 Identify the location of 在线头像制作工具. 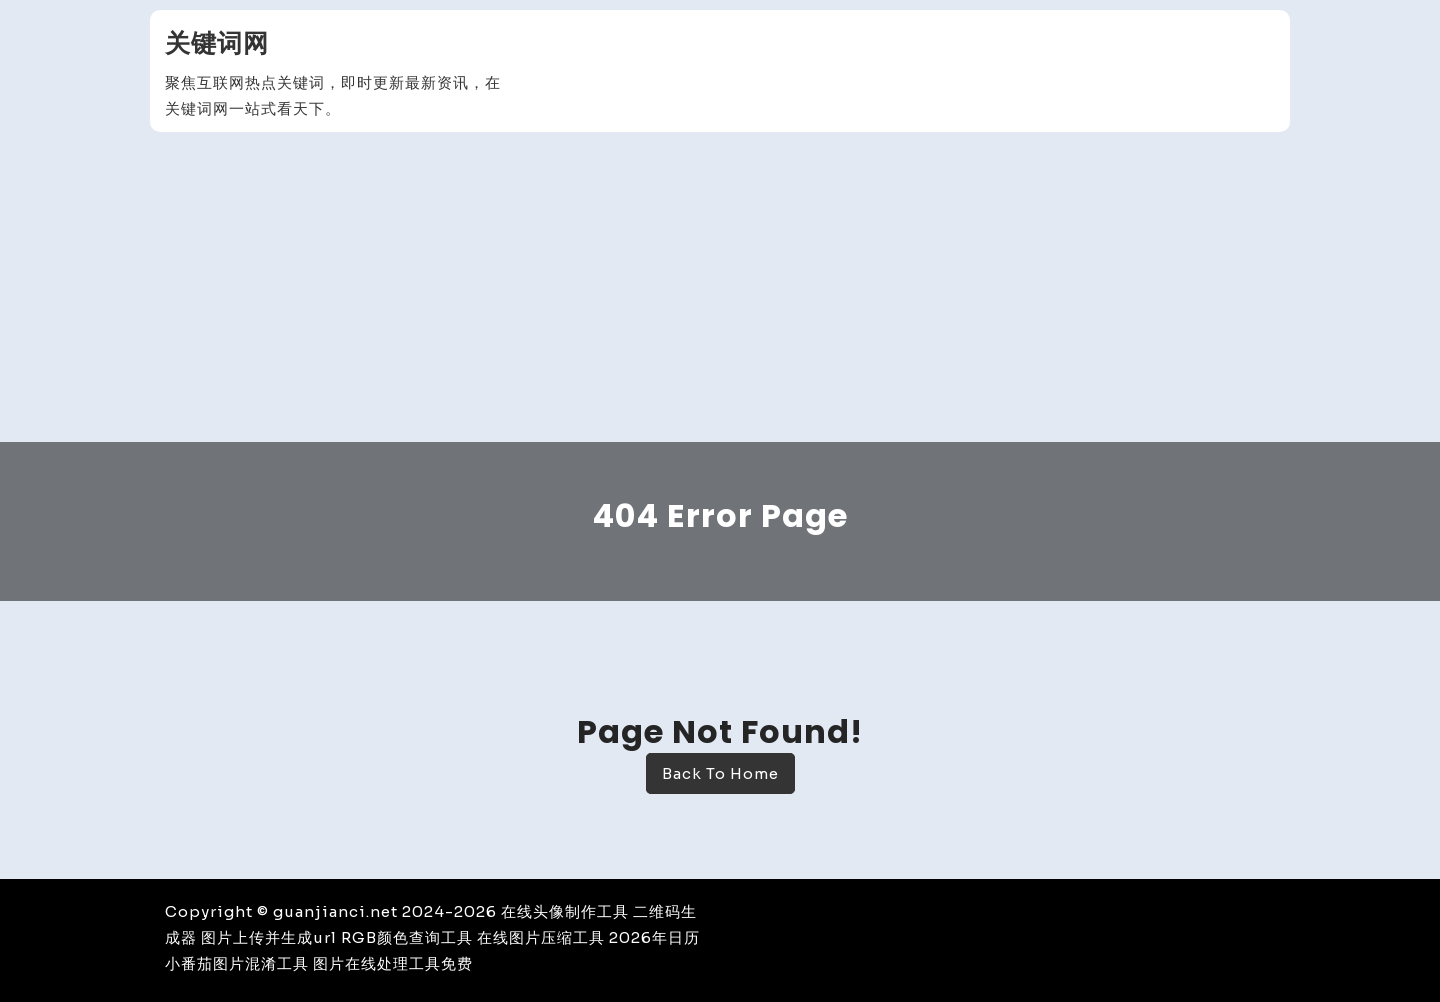
(565, 911).